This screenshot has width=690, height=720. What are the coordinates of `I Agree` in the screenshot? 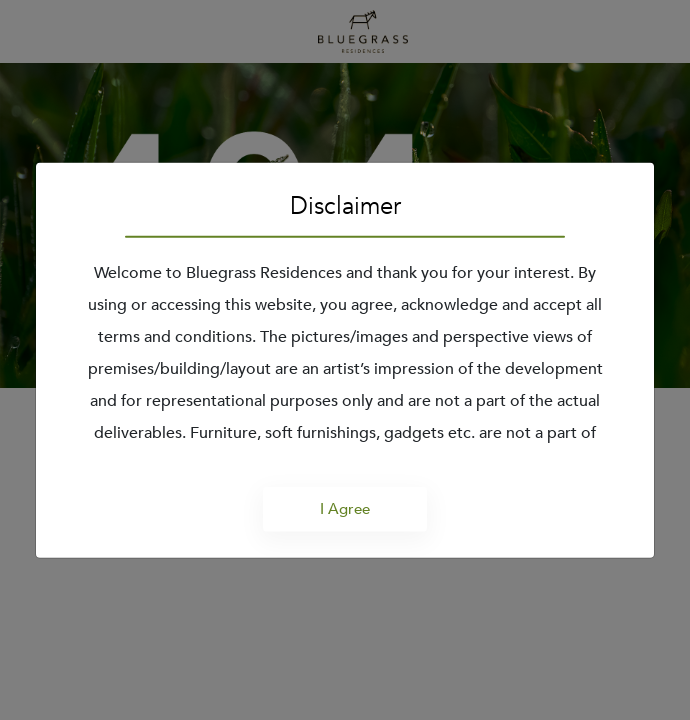 It's located at (345, 509).